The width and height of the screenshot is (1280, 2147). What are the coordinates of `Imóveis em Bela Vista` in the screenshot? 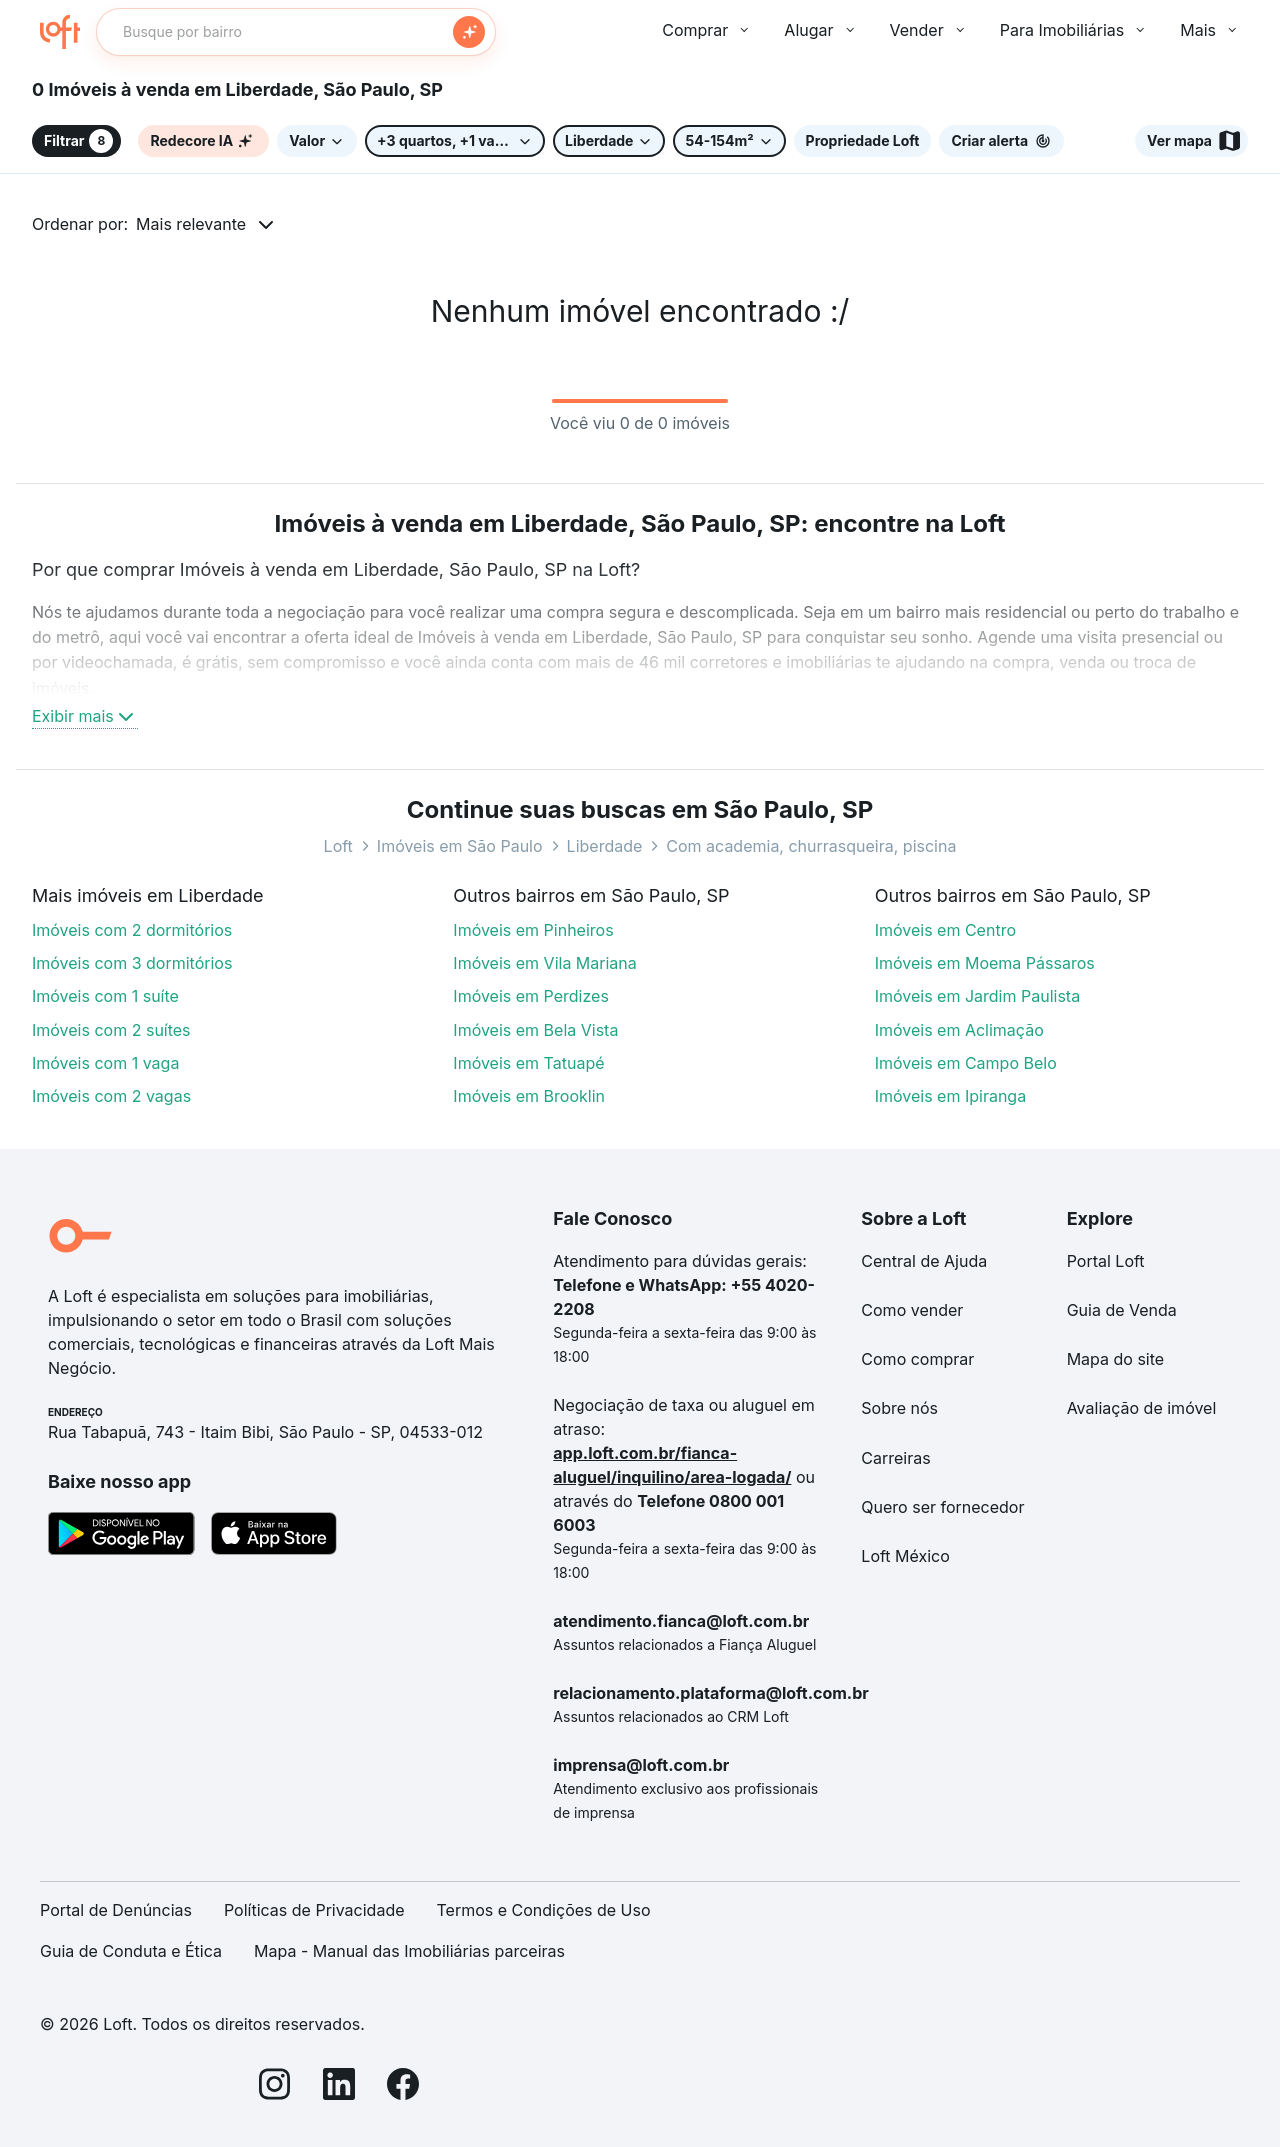 It's located at (535, 1030).